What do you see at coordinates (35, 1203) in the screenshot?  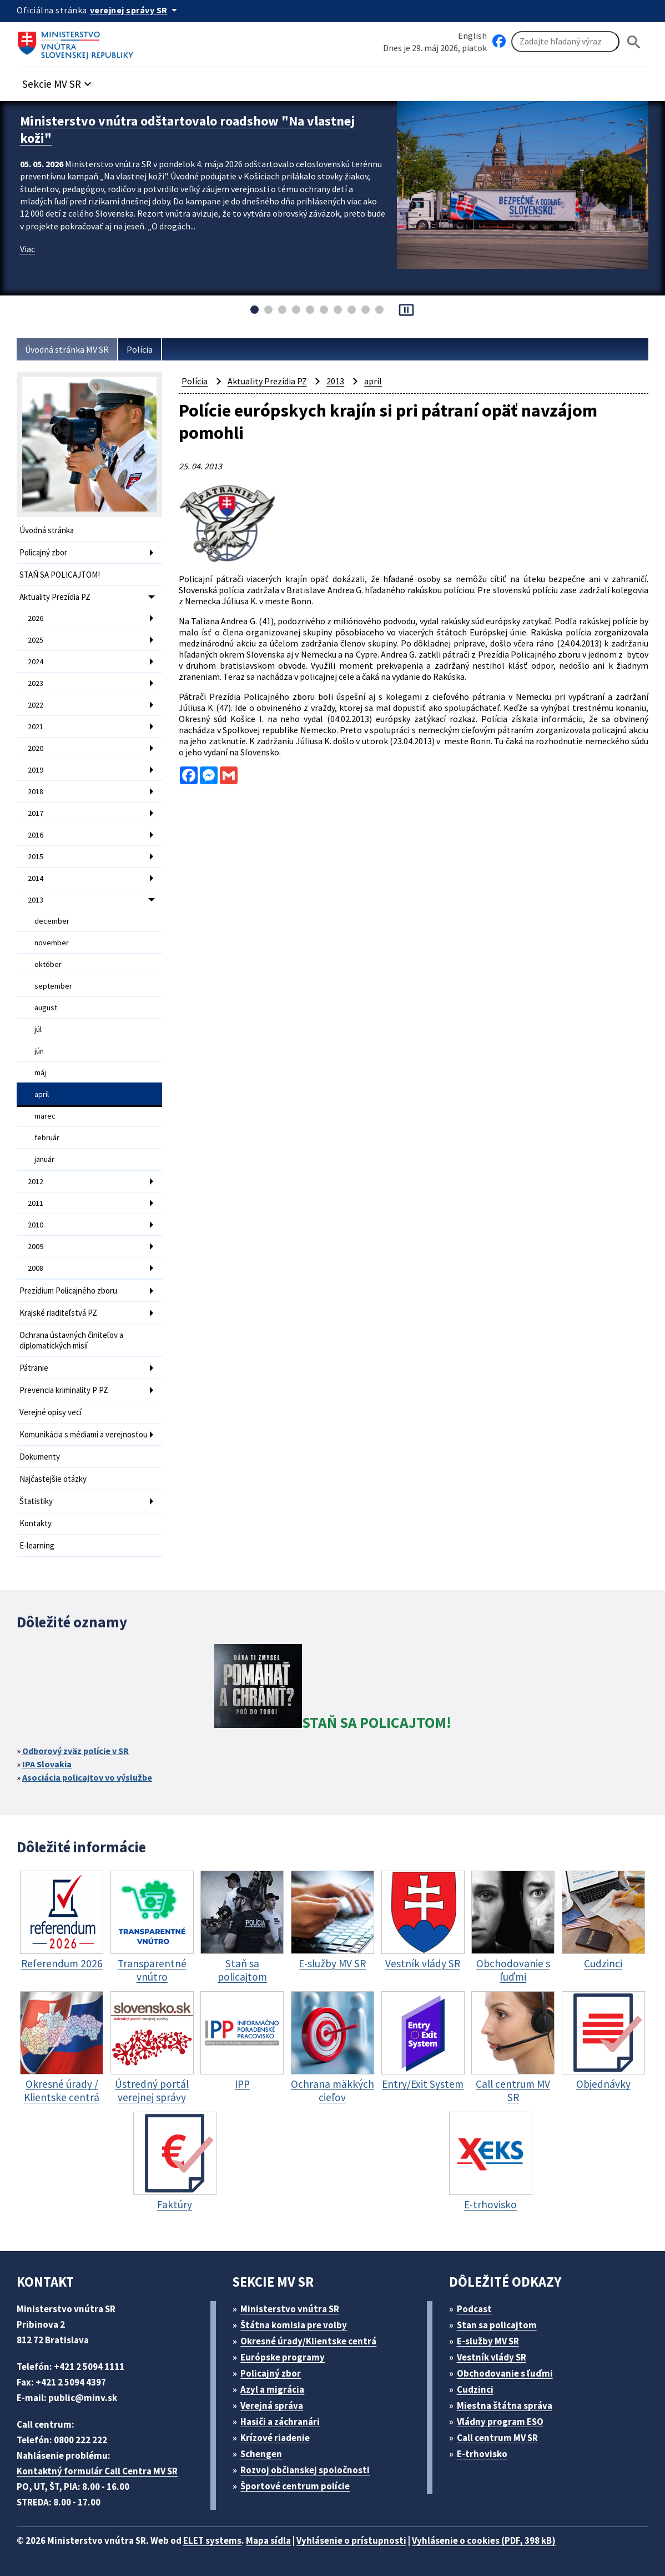 I see `2011` at bounding box center [35, 1203].